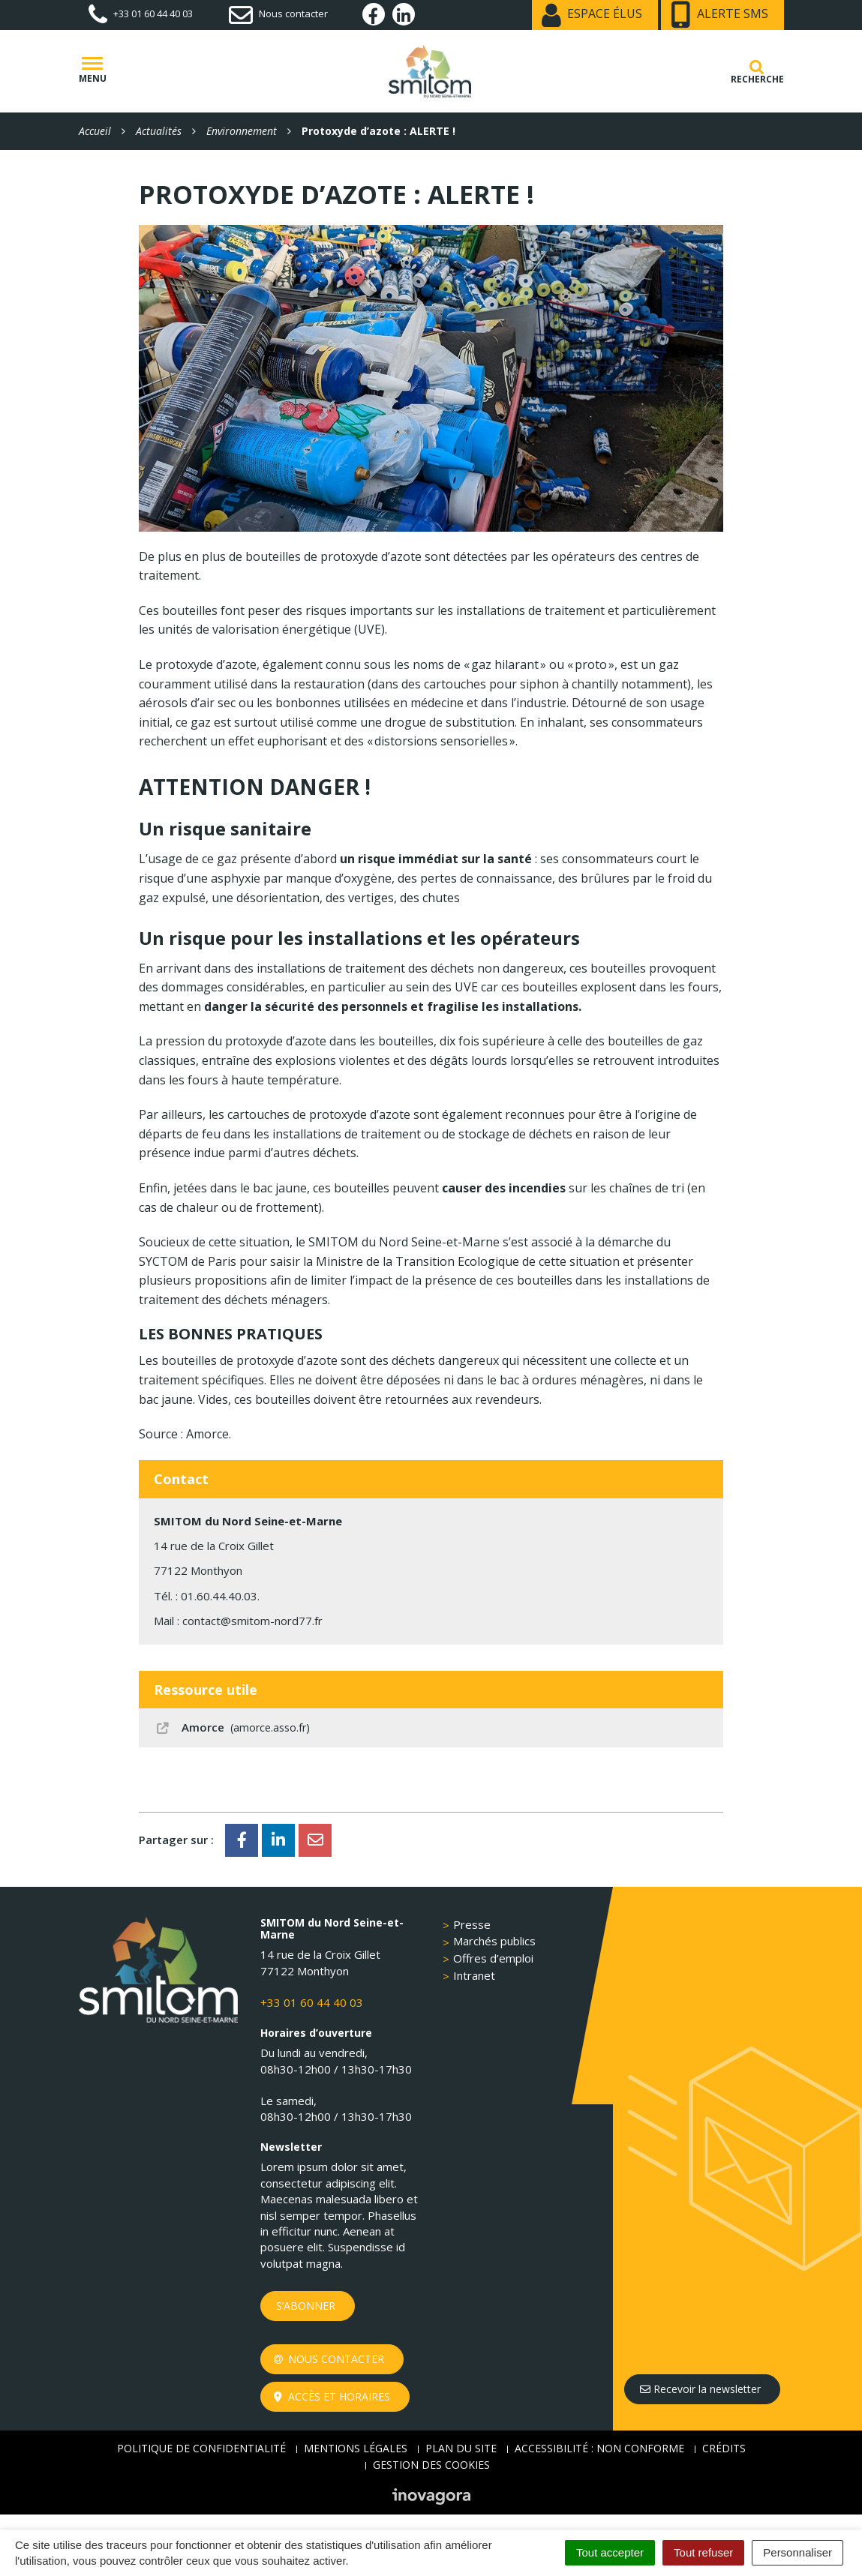 Image resolution: width=862 pixels, height=2576 pixels. What do you see at coordinates (599, 2448) in the screenshot?
I see `Accessibilité : non conforme` at bounding box center [599, 2448].